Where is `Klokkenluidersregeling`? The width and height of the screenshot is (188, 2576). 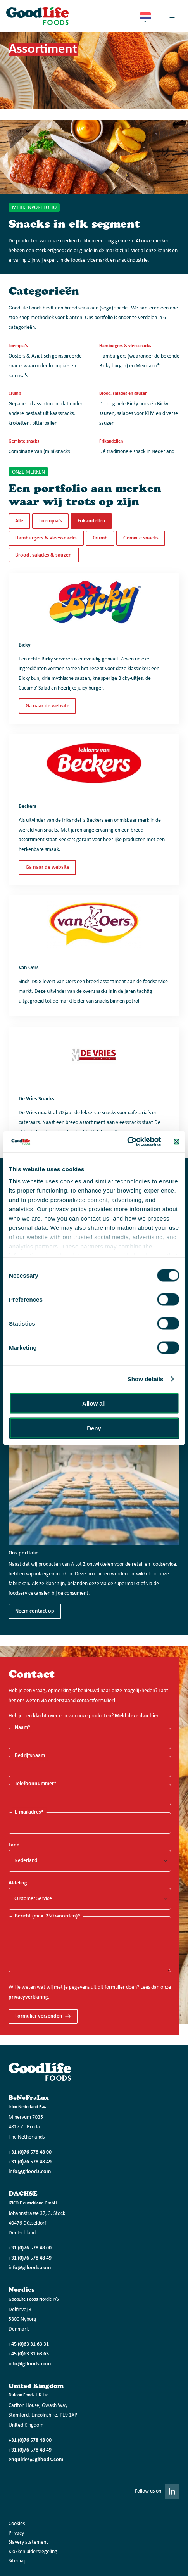
Klokkenluidersregeling is located at coordinates (33, 2552).